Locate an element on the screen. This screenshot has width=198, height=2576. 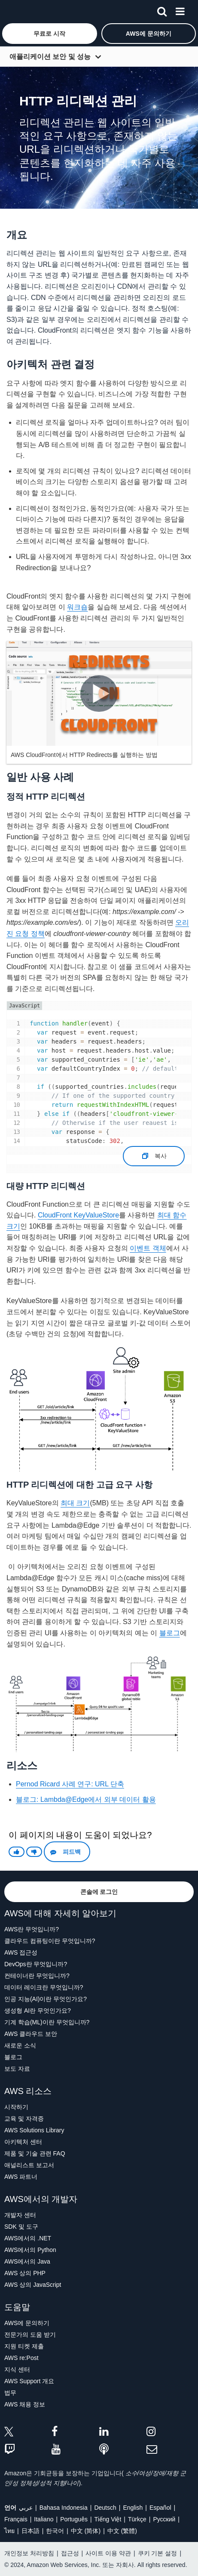
지원 티켓 제출 is located at coordinates (24, 2346).